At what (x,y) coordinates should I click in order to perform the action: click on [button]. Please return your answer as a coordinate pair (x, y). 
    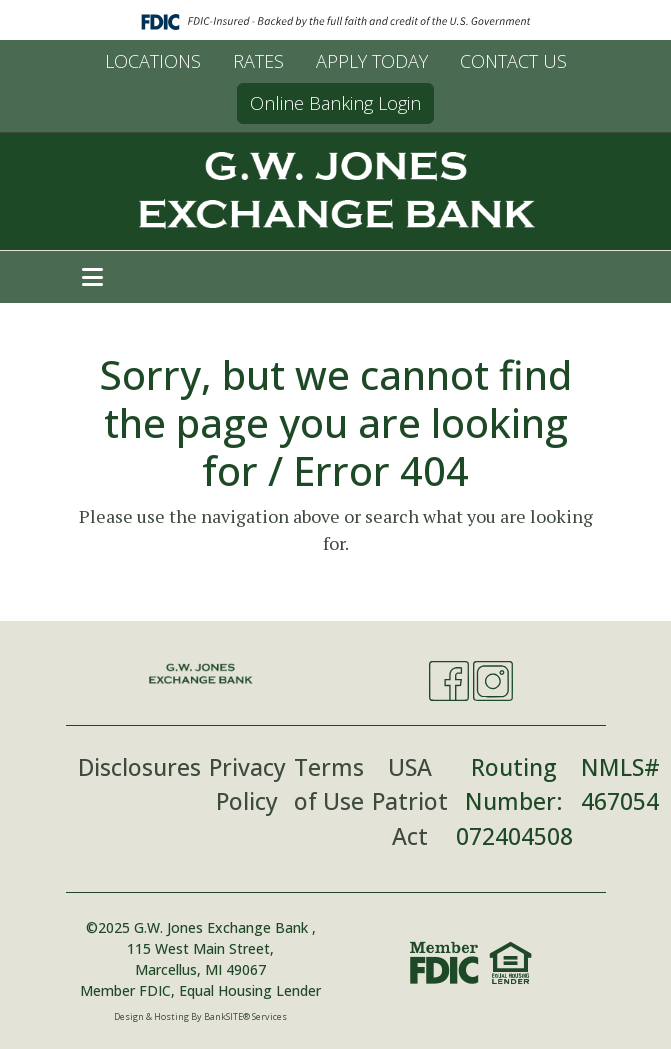
    Looking at the image, I should click on (92, 277).